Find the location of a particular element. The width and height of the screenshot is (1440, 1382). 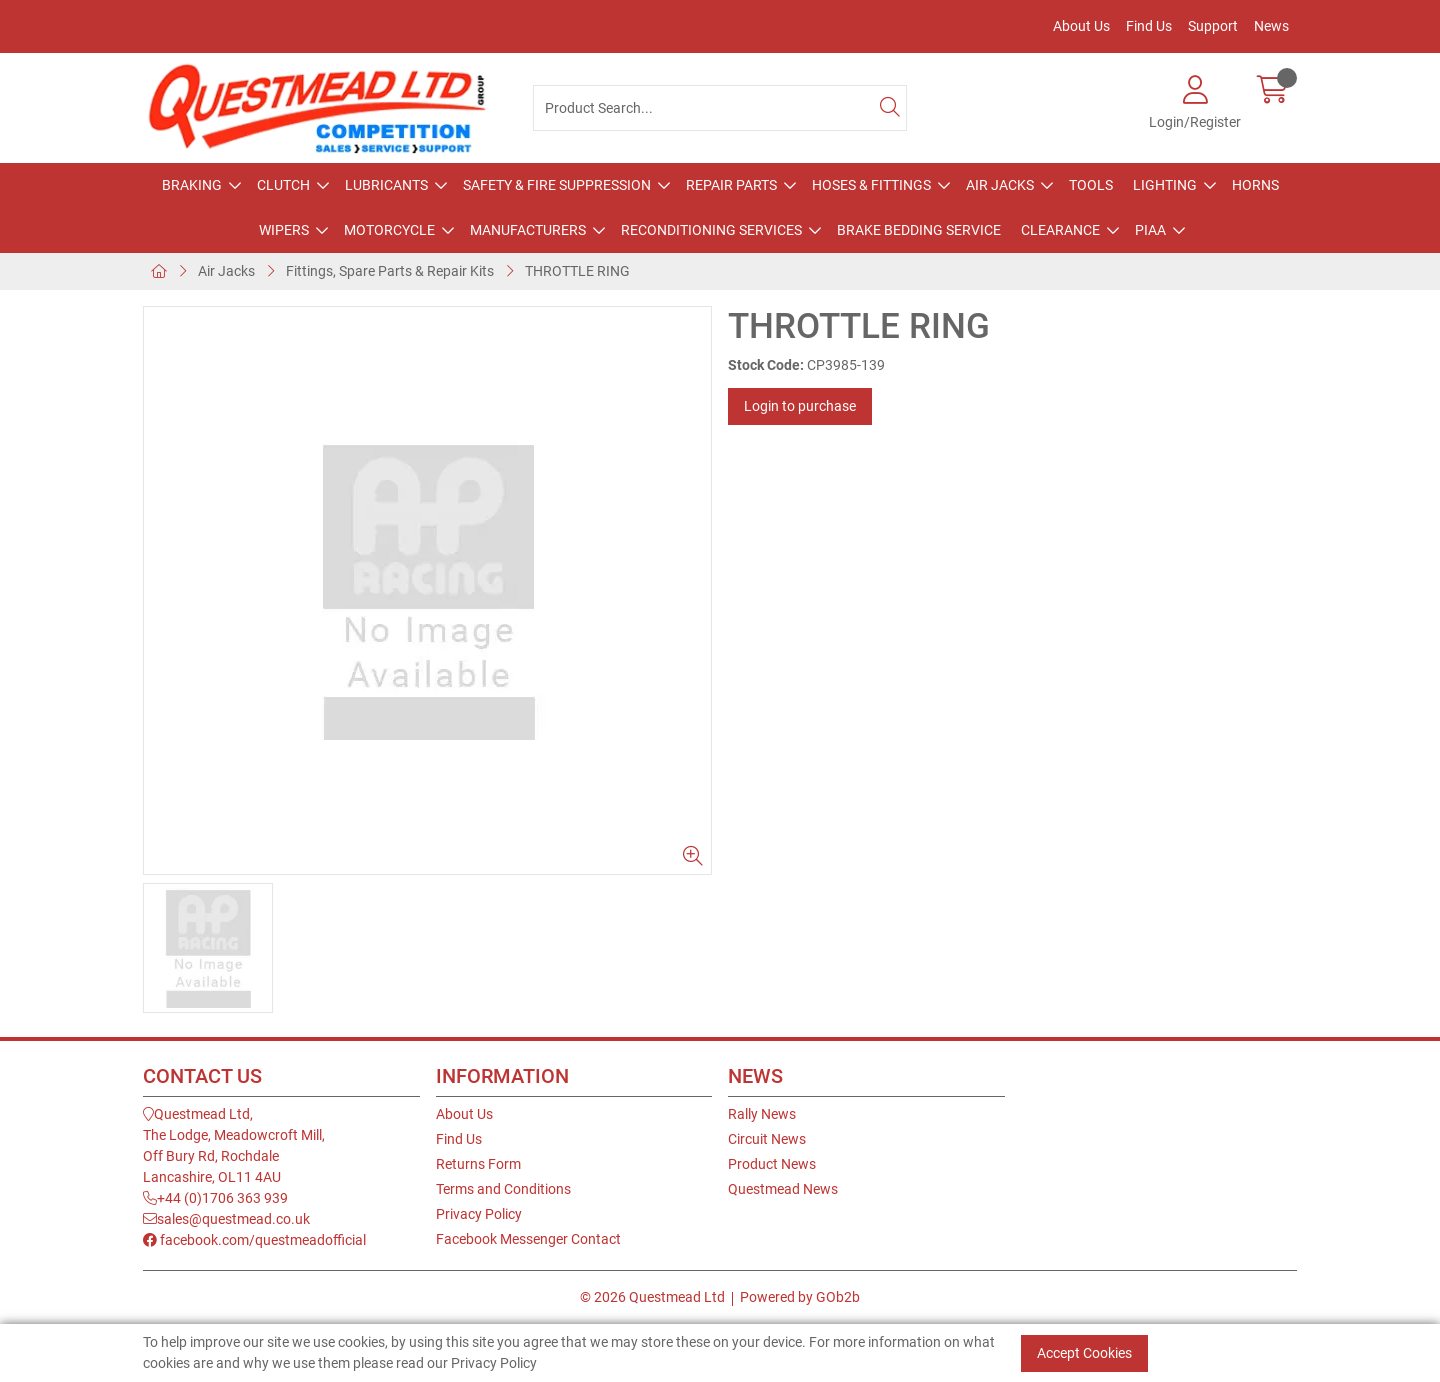

Product News is located at coordinates (772, 1164).